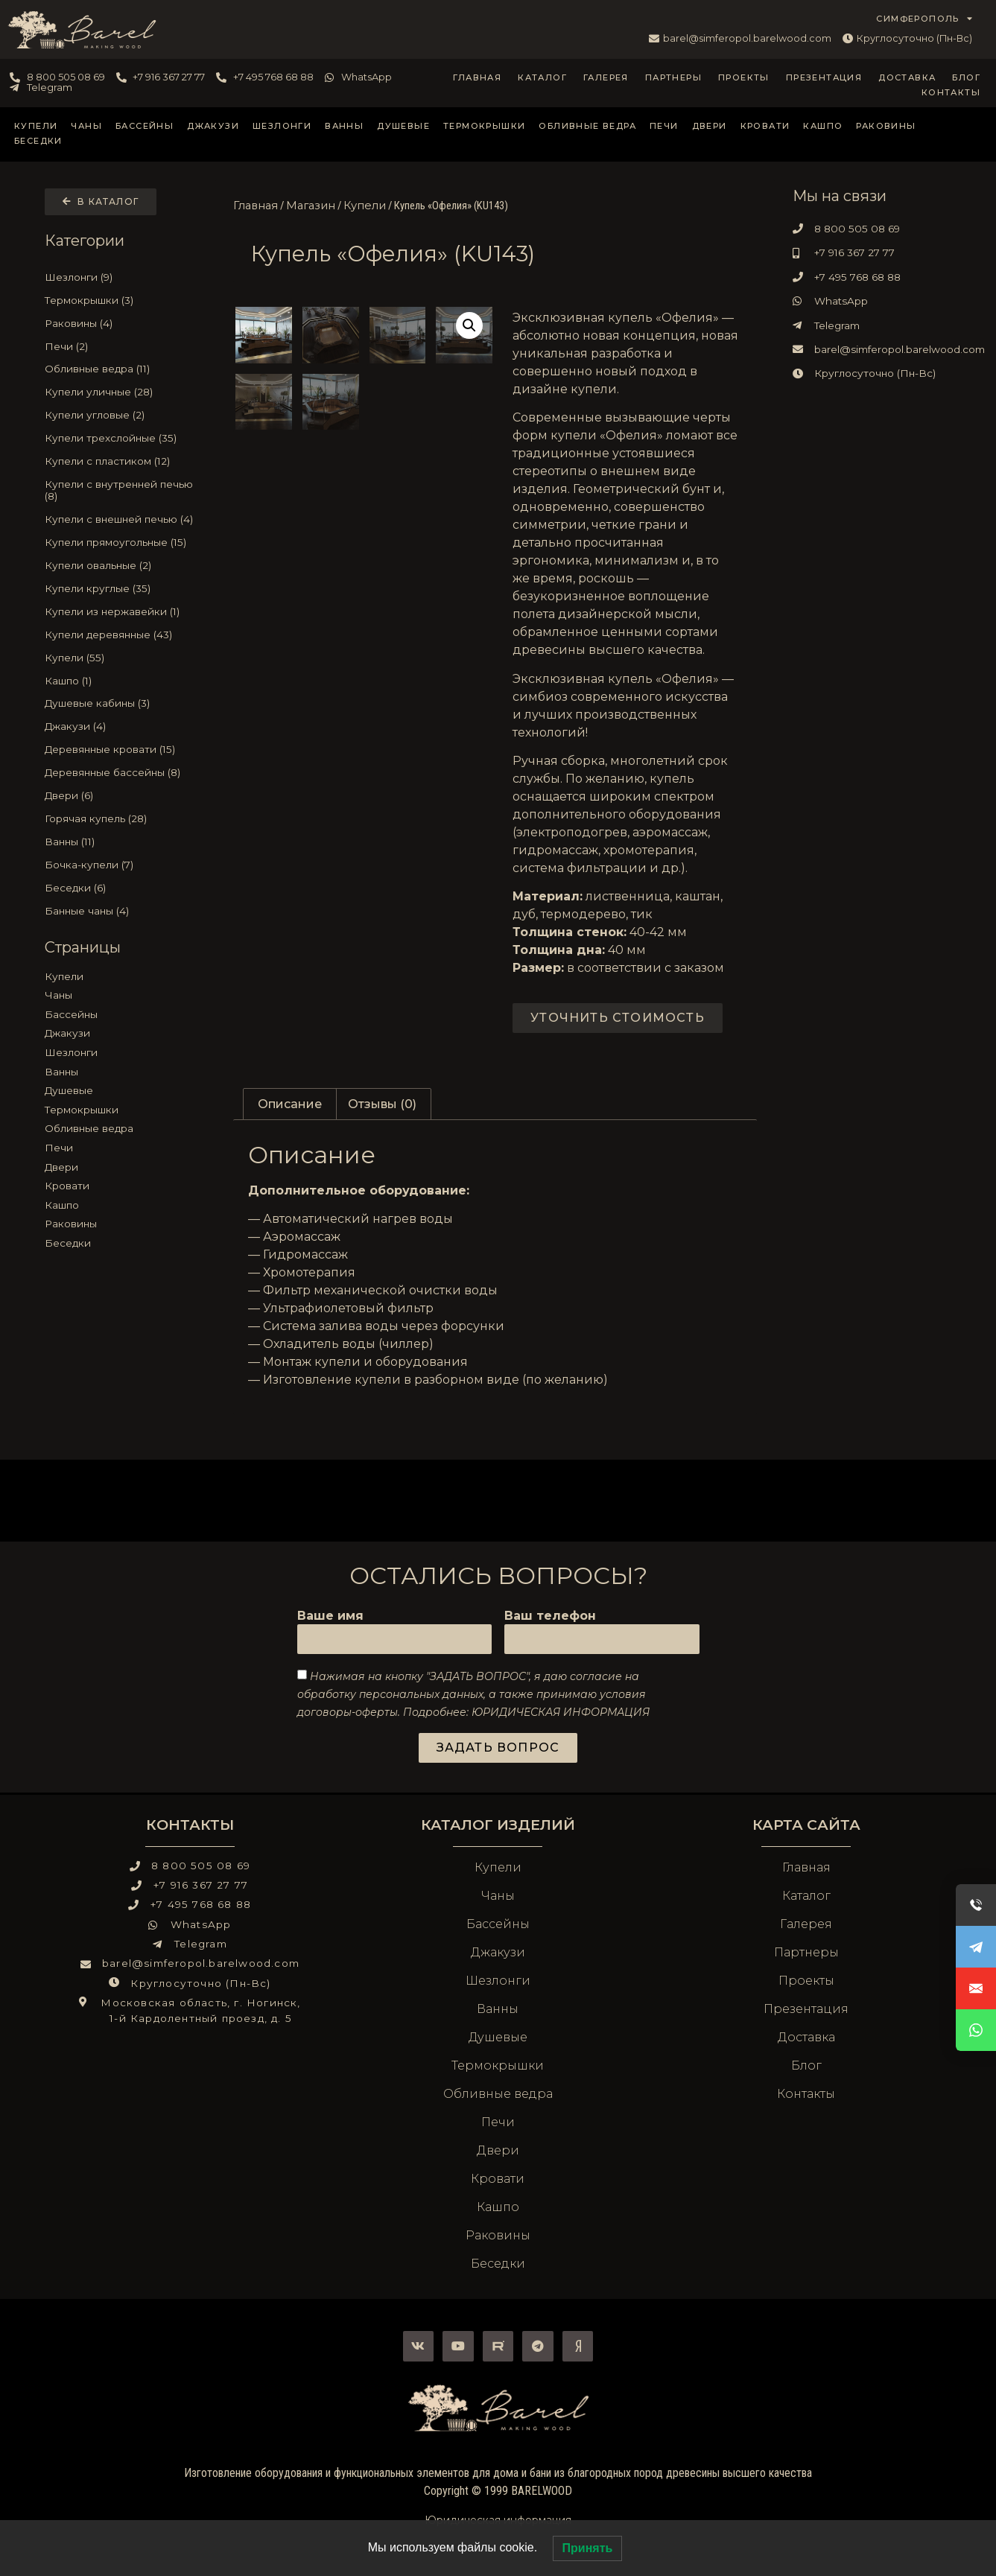 This screenshot has width=996, height=2576. I want to click on Джакузи, so click(213, 126).